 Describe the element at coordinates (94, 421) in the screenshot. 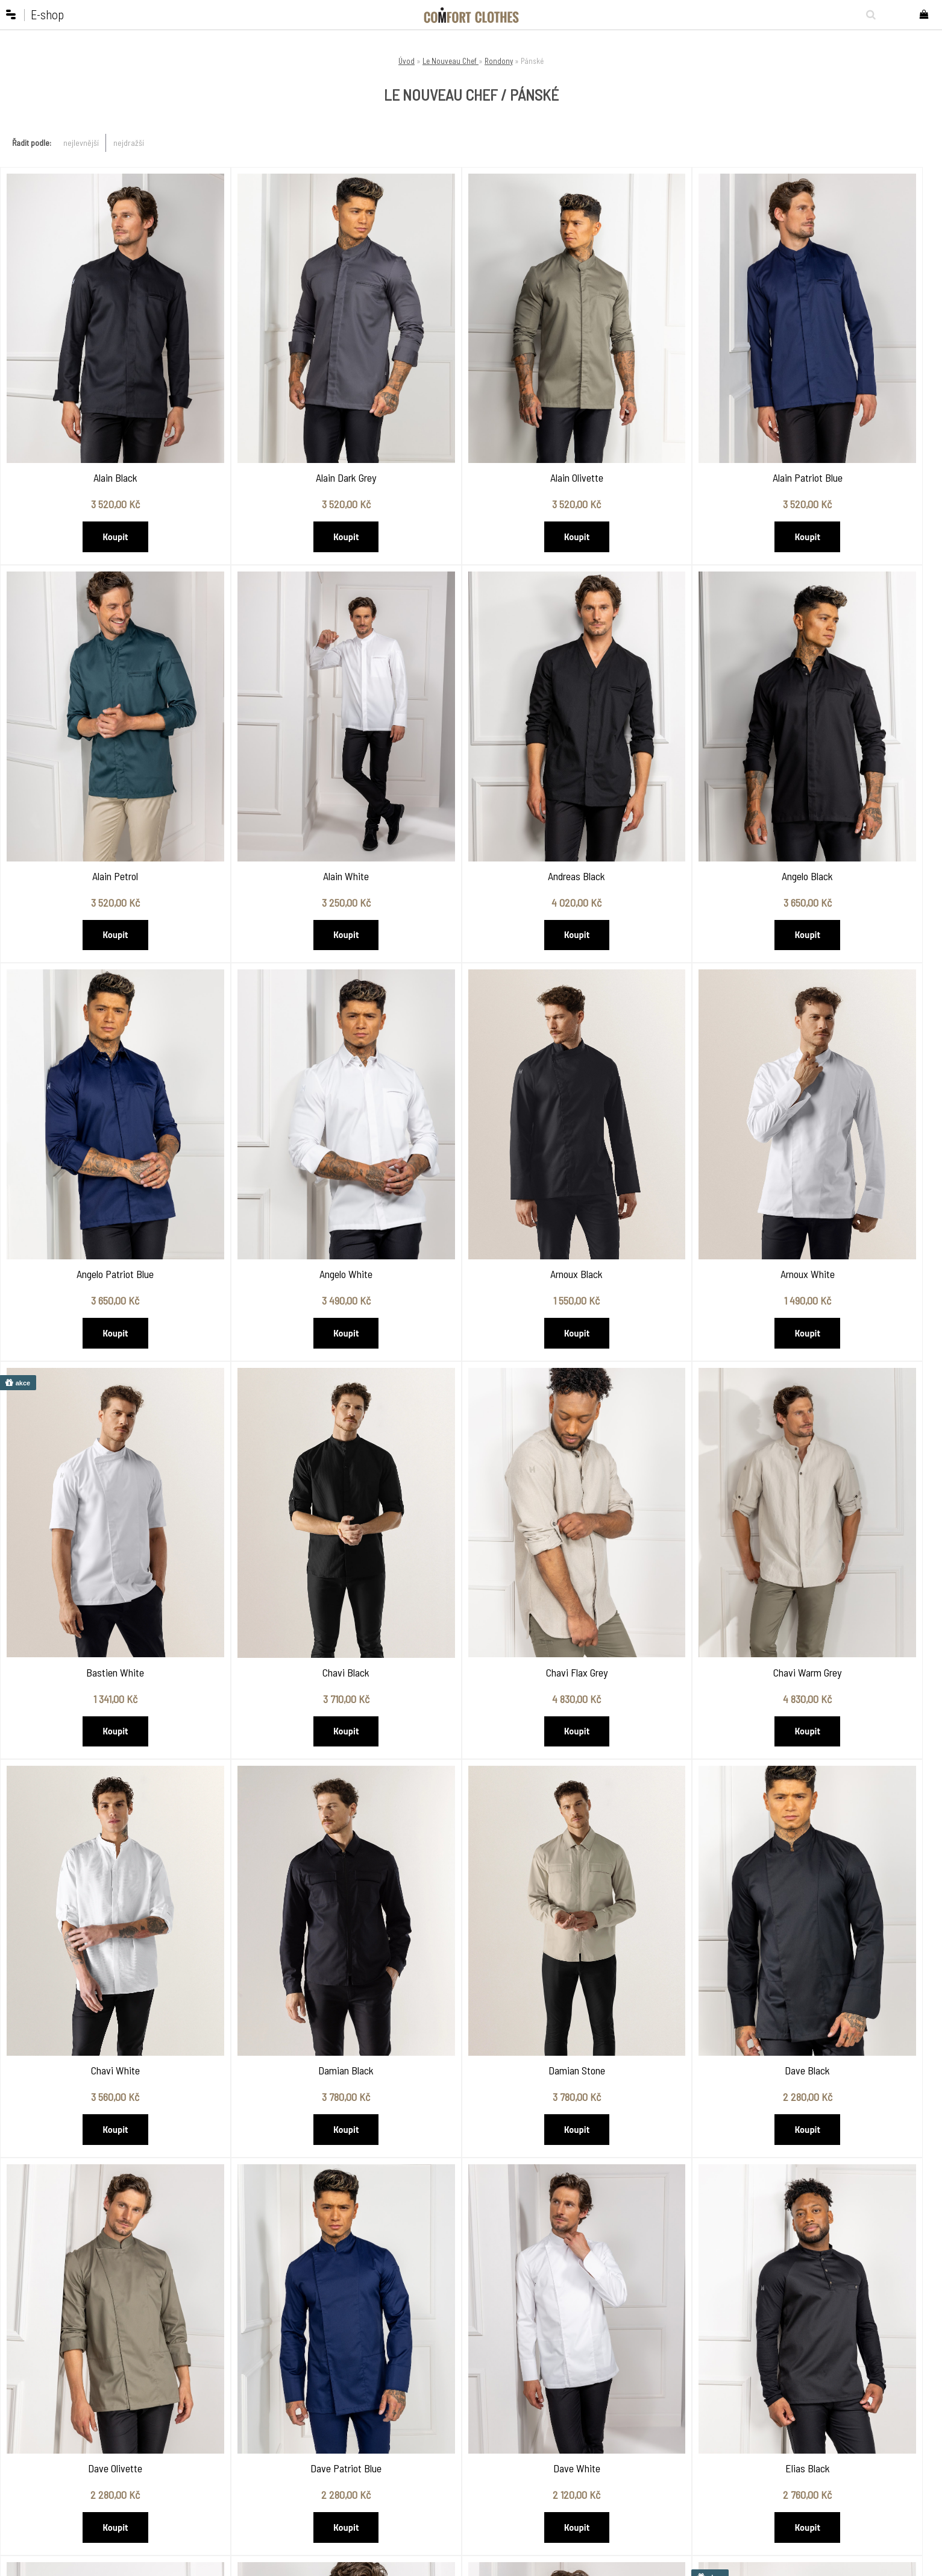

I see `Alain Black` at that location.